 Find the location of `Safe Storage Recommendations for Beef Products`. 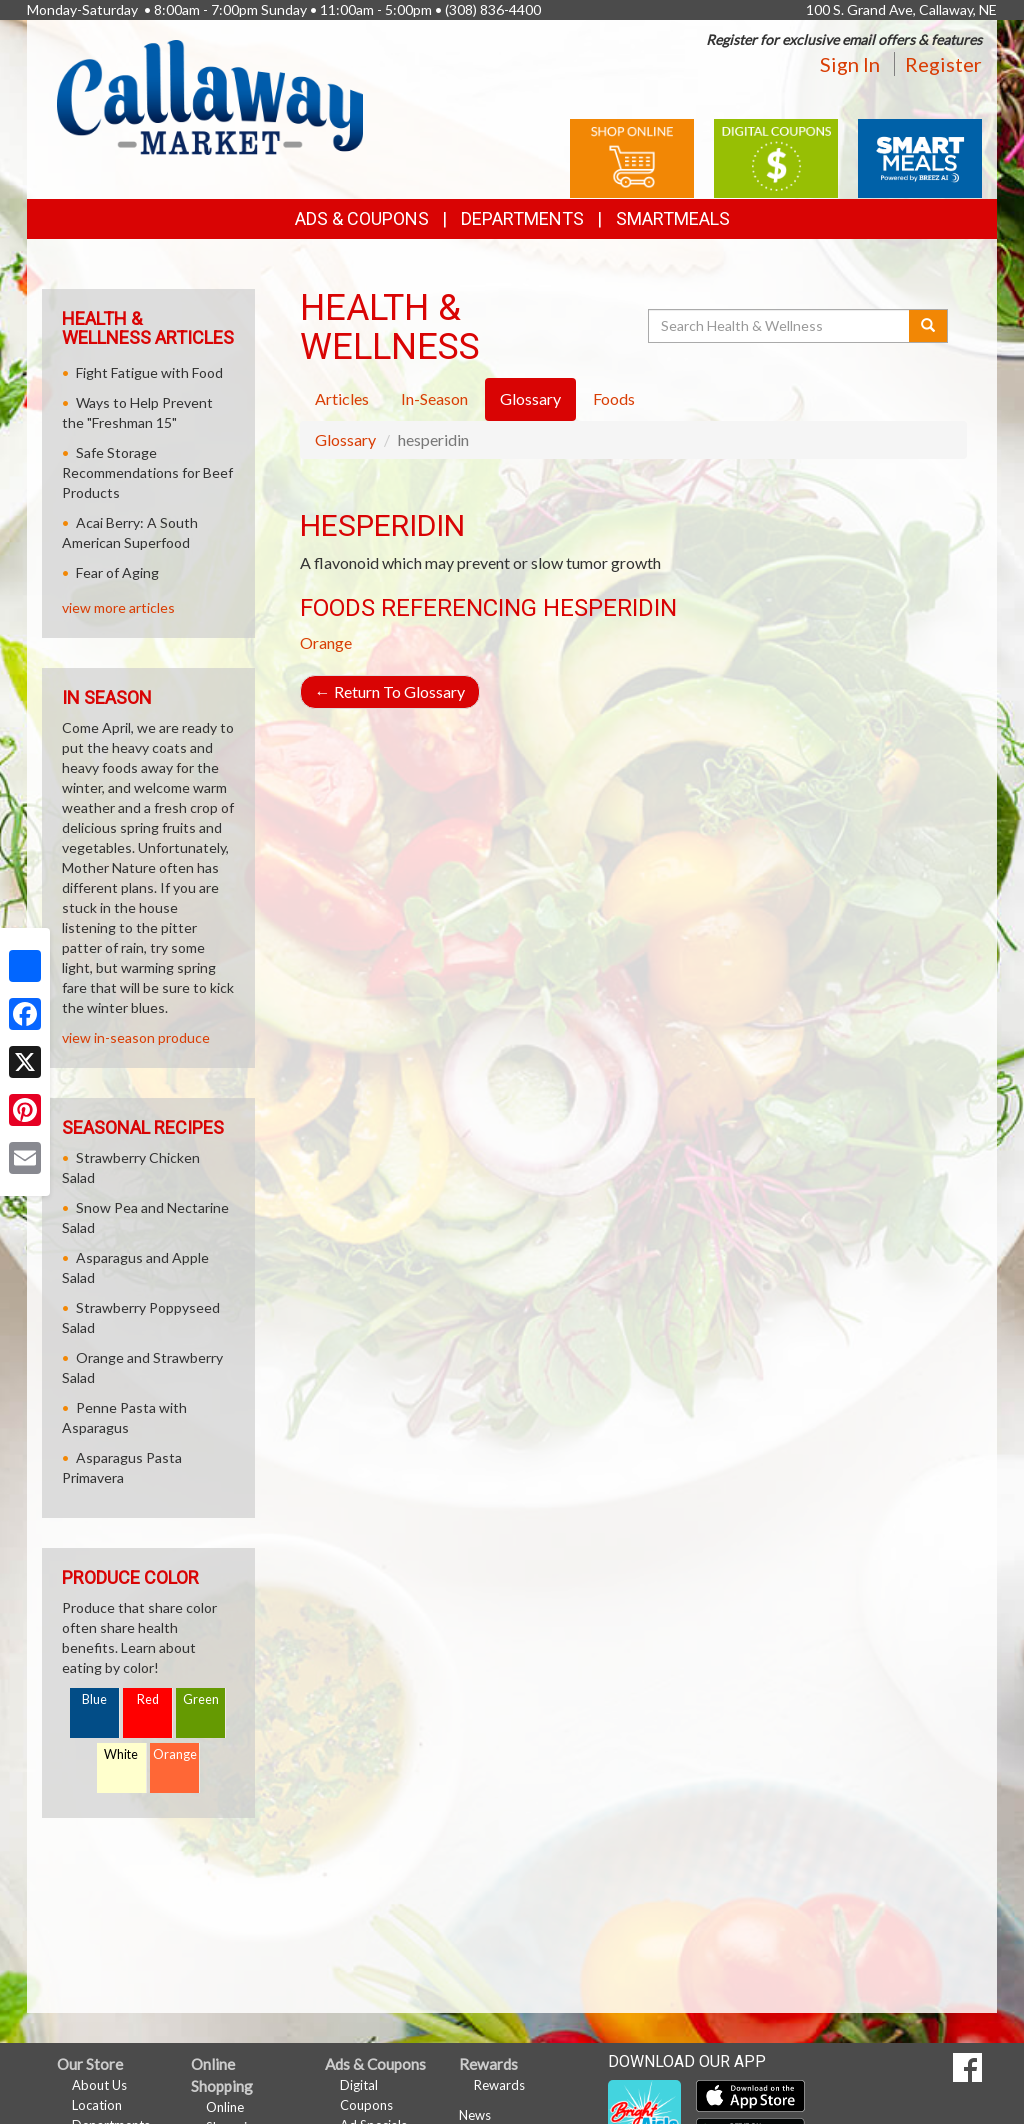

Safe Storage Recommendations for Beef Products is located at coordinates (147, 472).